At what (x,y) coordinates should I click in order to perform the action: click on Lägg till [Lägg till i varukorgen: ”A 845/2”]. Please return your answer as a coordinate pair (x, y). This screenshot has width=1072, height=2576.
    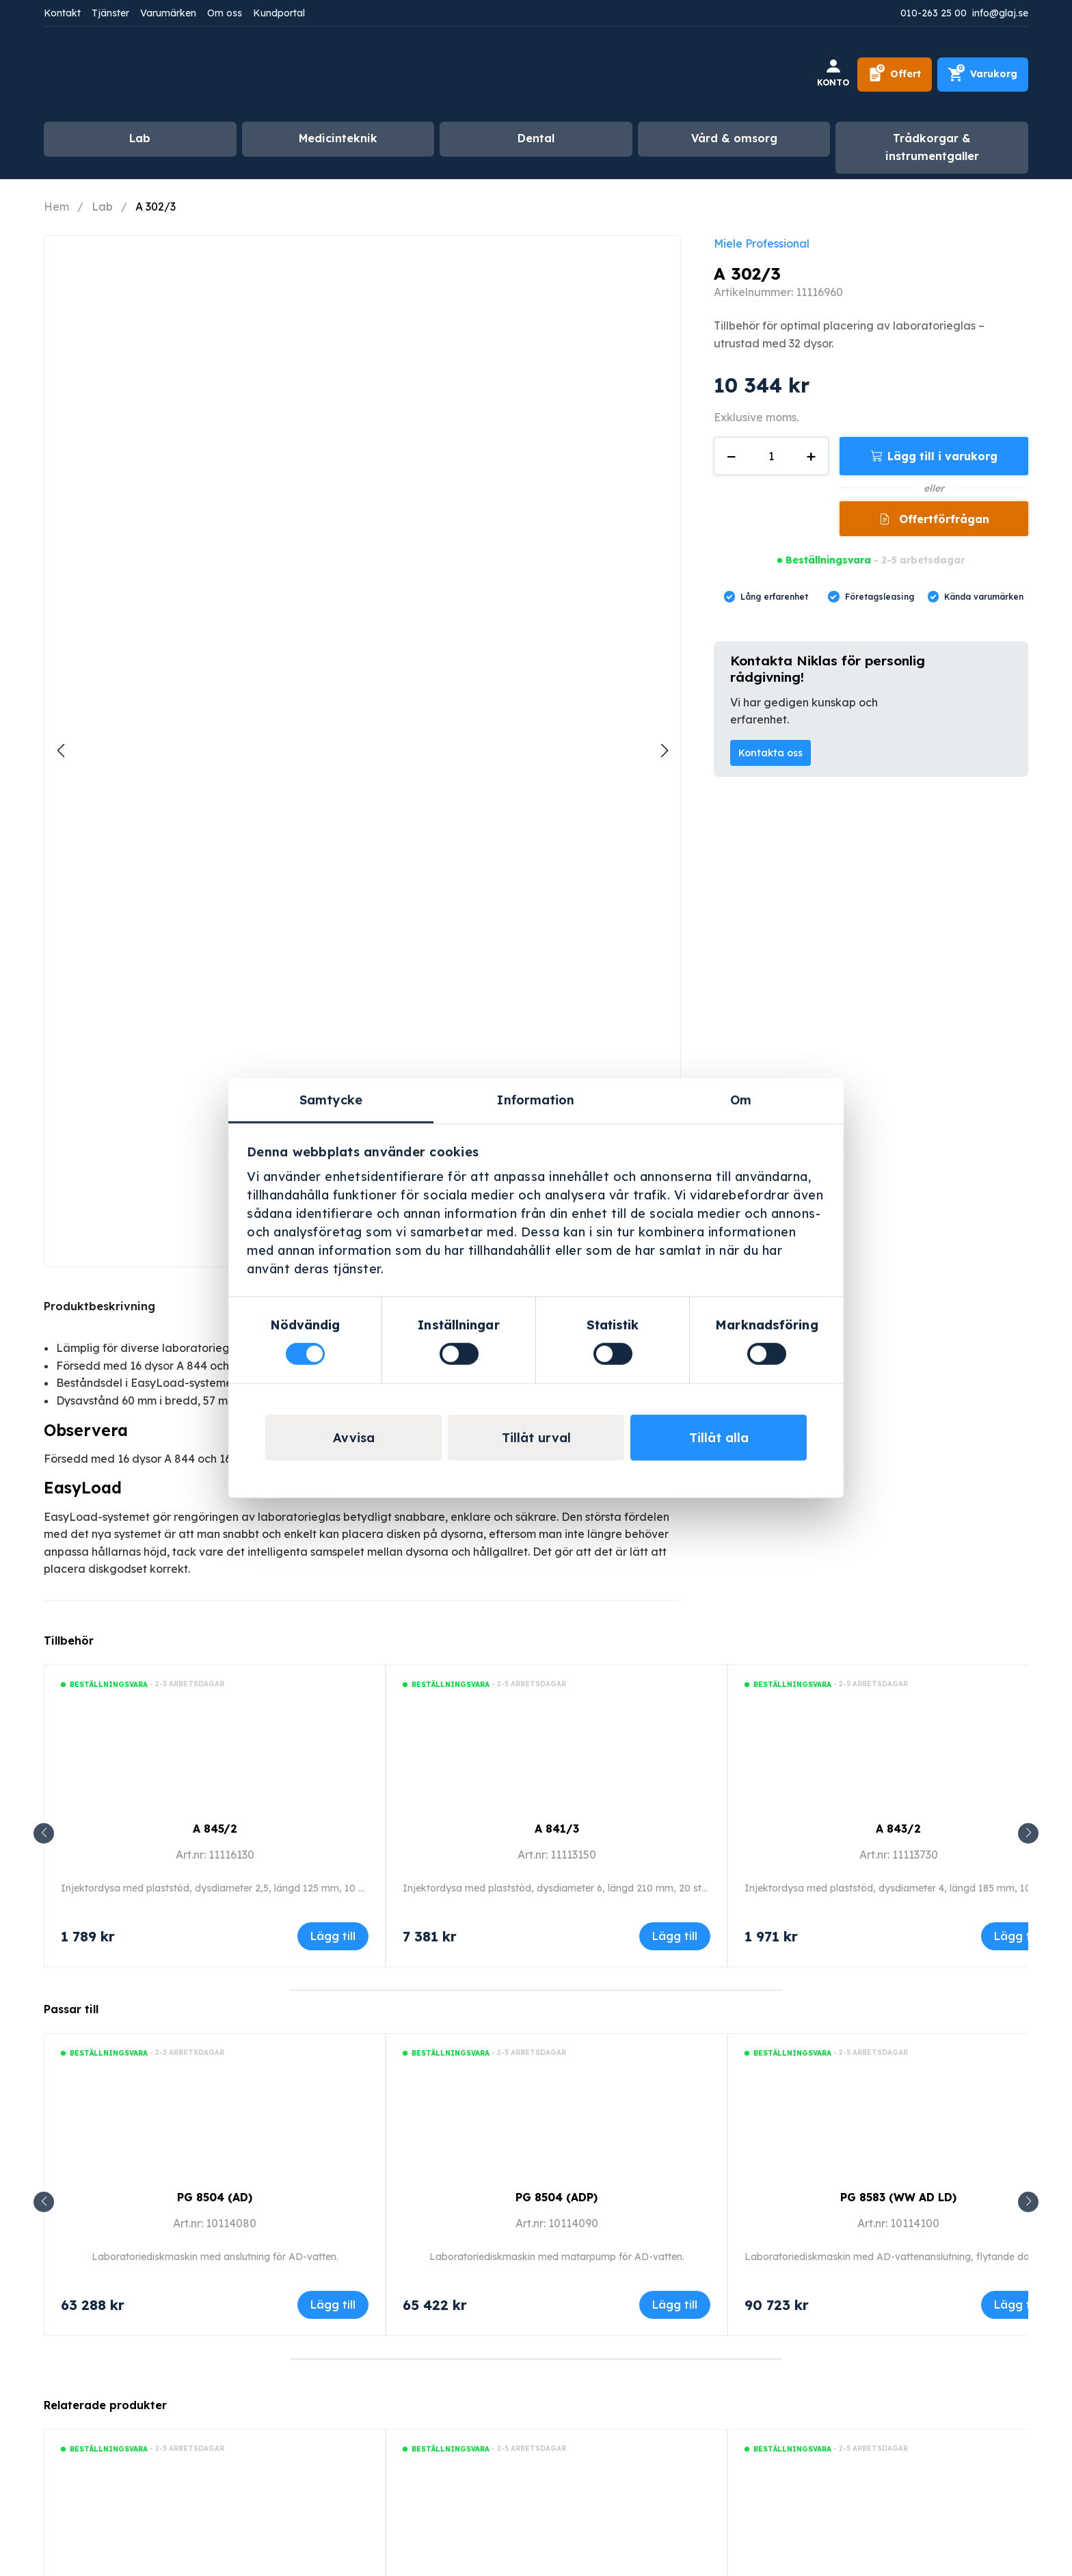
    Looking at the image, I should click on (333, 1936).